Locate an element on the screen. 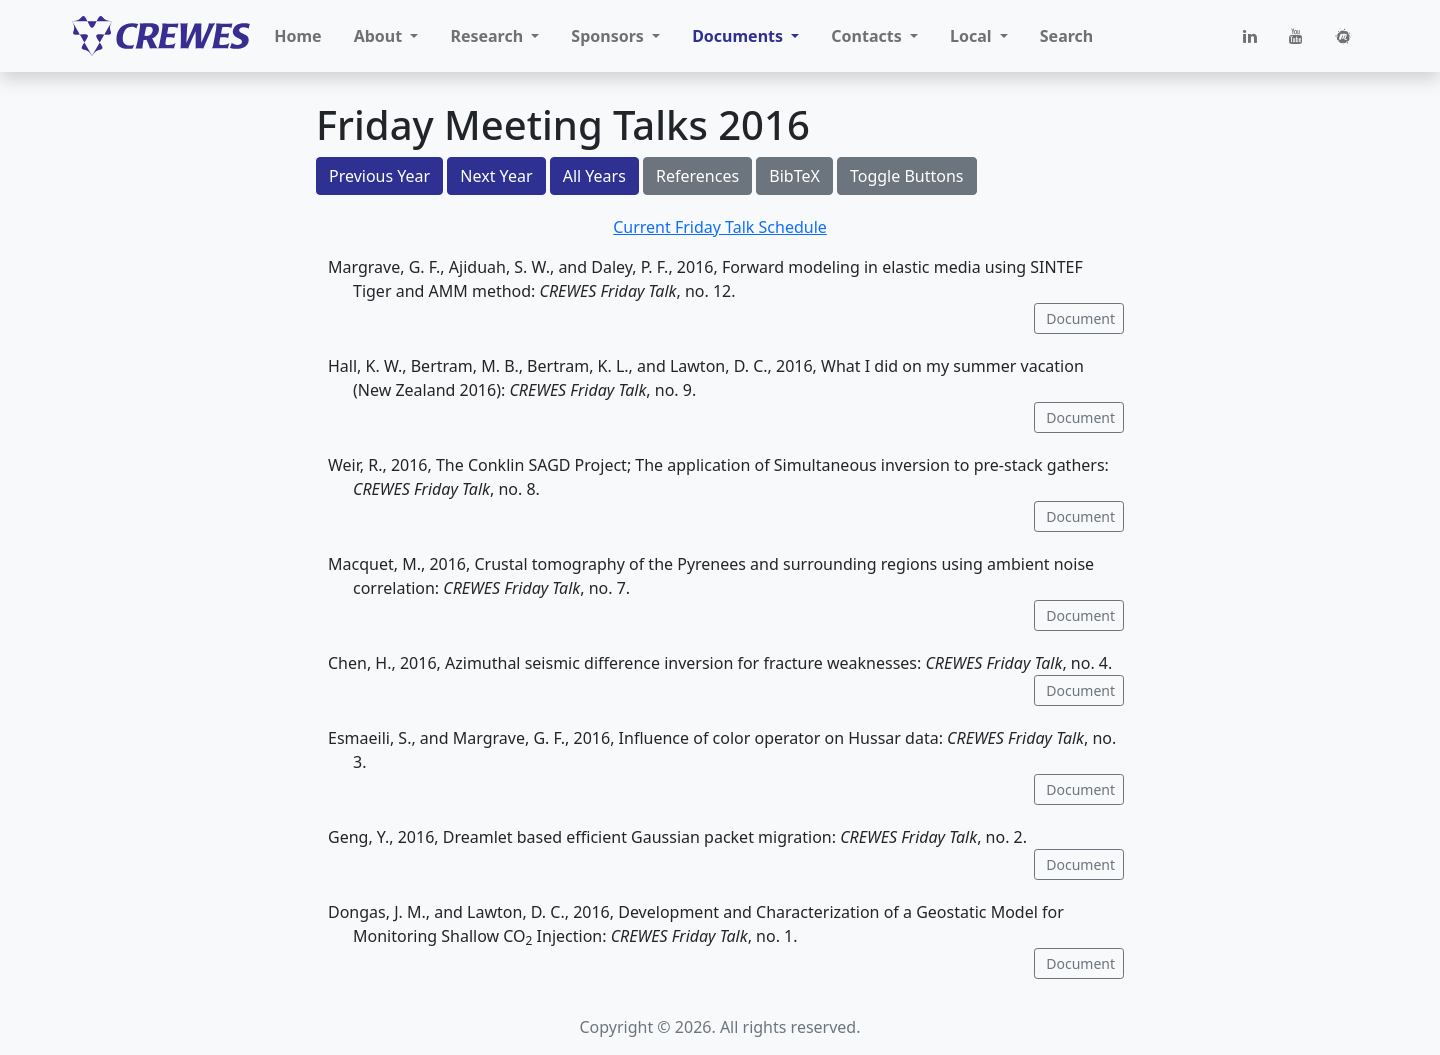 This screenshot has width=1440, height=1055. [CREWES] is located at coordinates (161, 36).